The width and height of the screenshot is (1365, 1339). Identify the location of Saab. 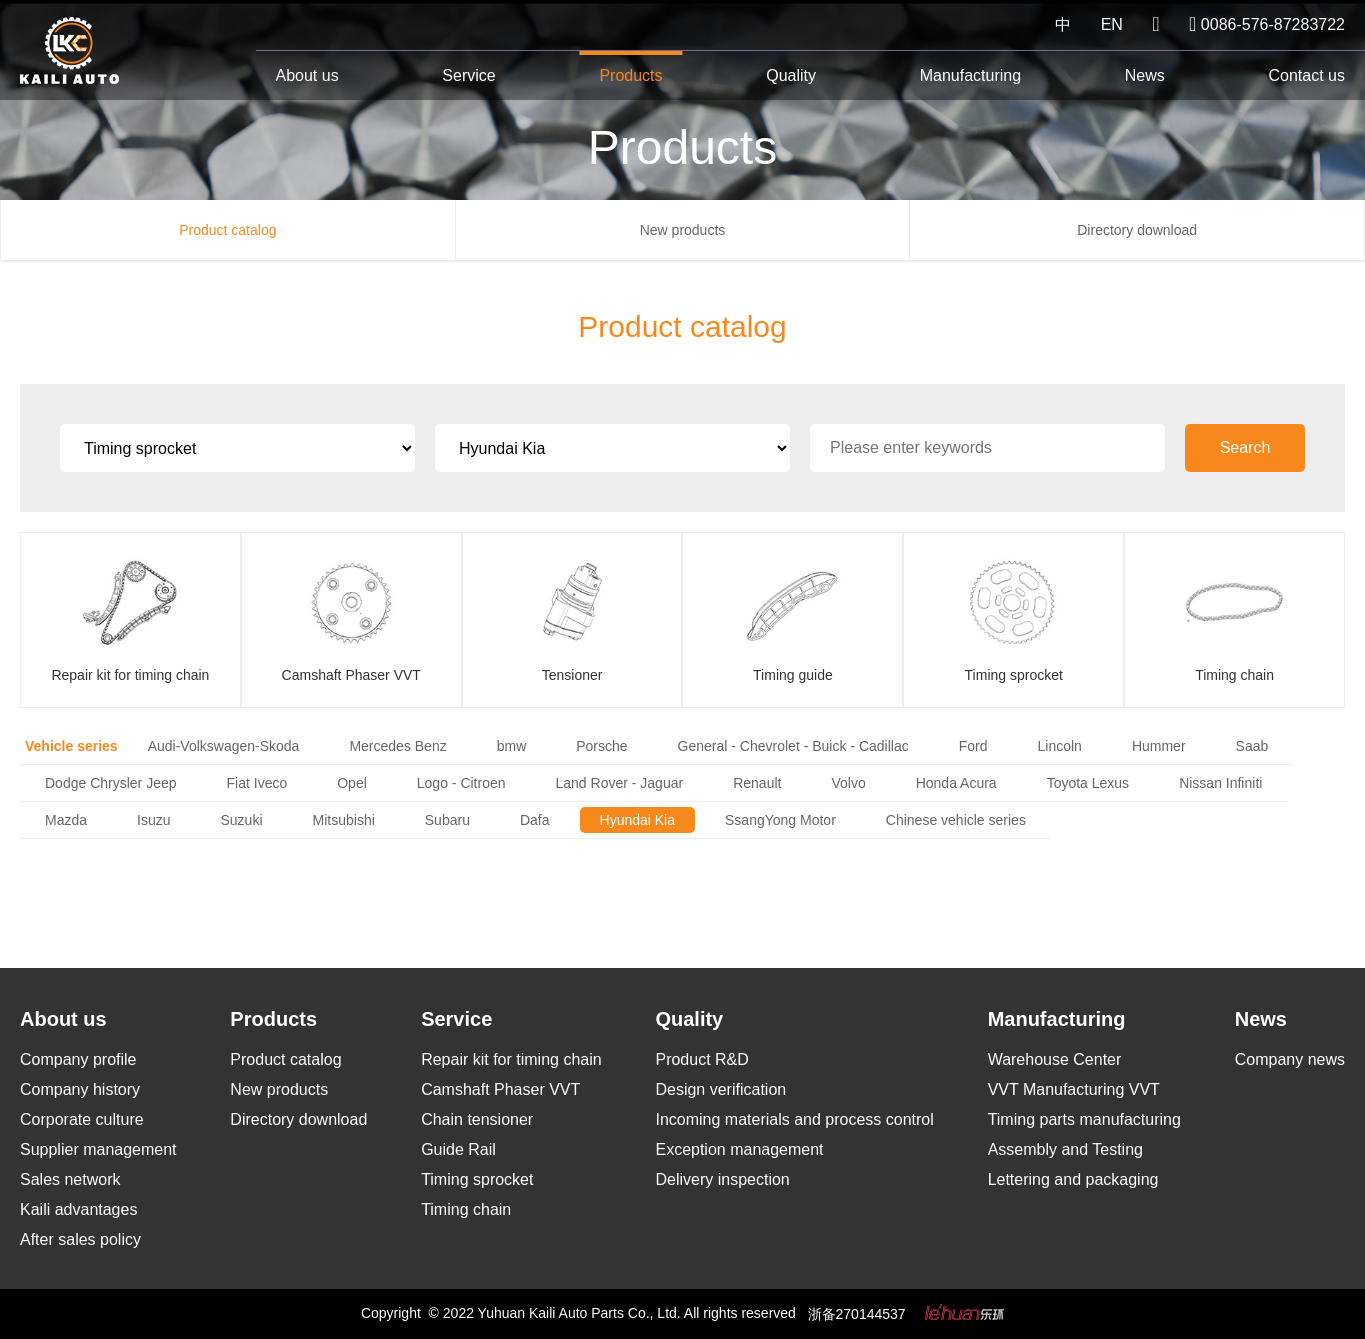
(1252, 746).